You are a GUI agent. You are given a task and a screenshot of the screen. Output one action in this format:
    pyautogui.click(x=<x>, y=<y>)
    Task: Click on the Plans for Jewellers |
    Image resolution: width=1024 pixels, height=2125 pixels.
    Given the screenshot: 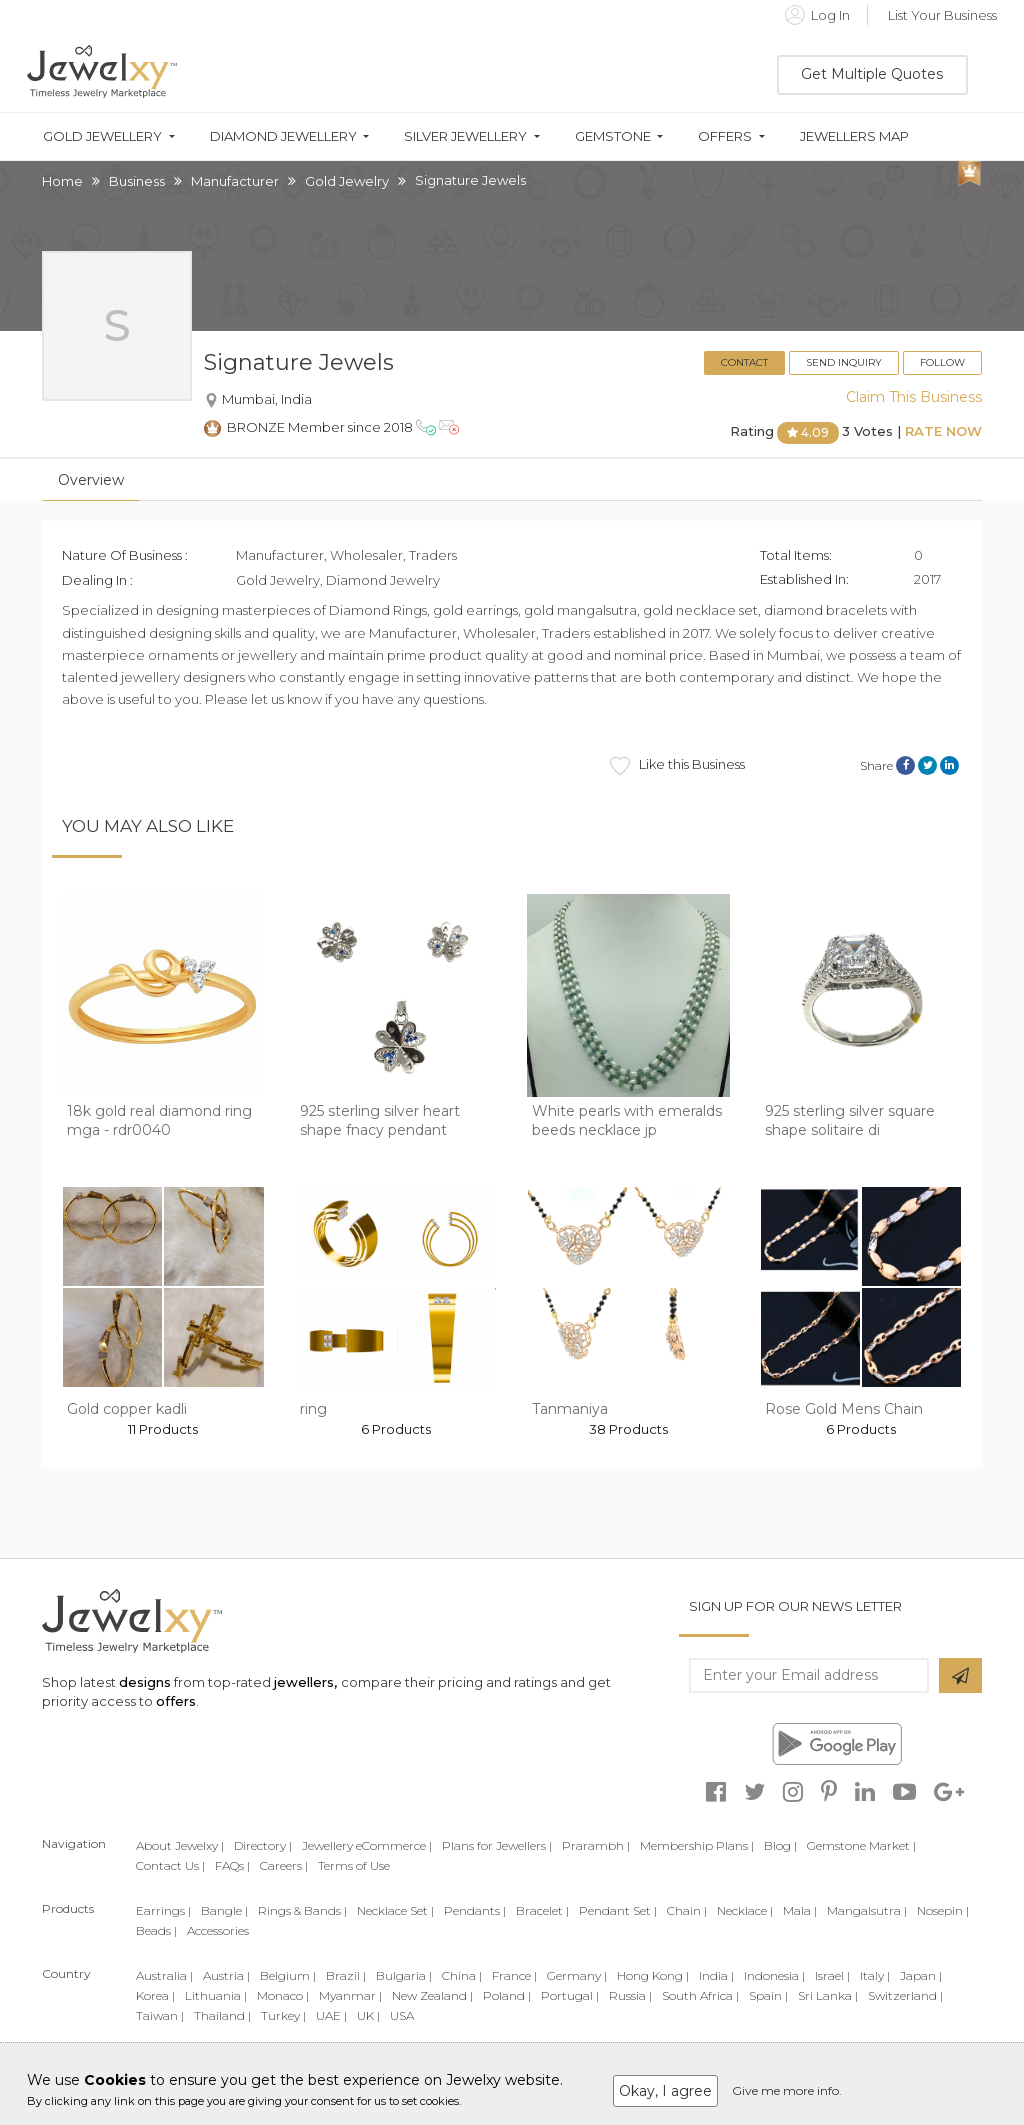 What is the action you would take?
    pyautogui.click(x=497, y=1845)
    